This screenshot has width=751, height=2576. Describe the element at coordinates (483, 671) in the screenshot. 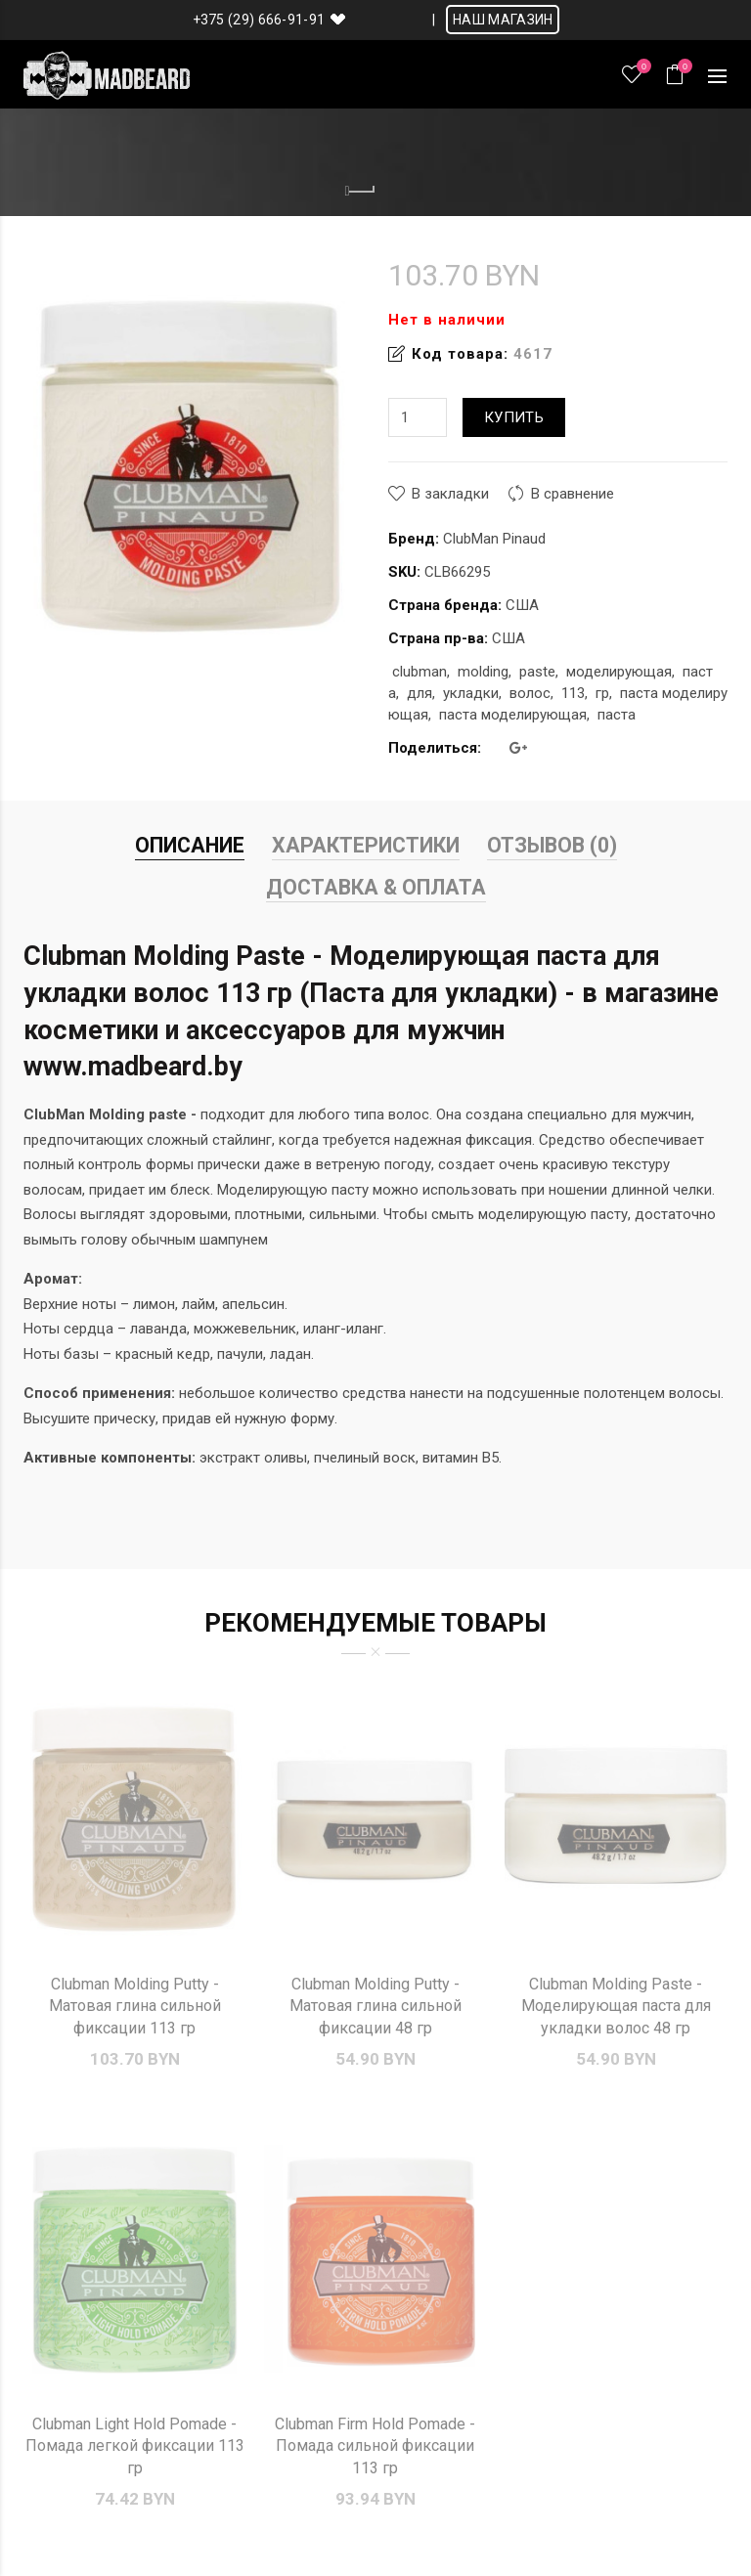

I see `molding` at that location.